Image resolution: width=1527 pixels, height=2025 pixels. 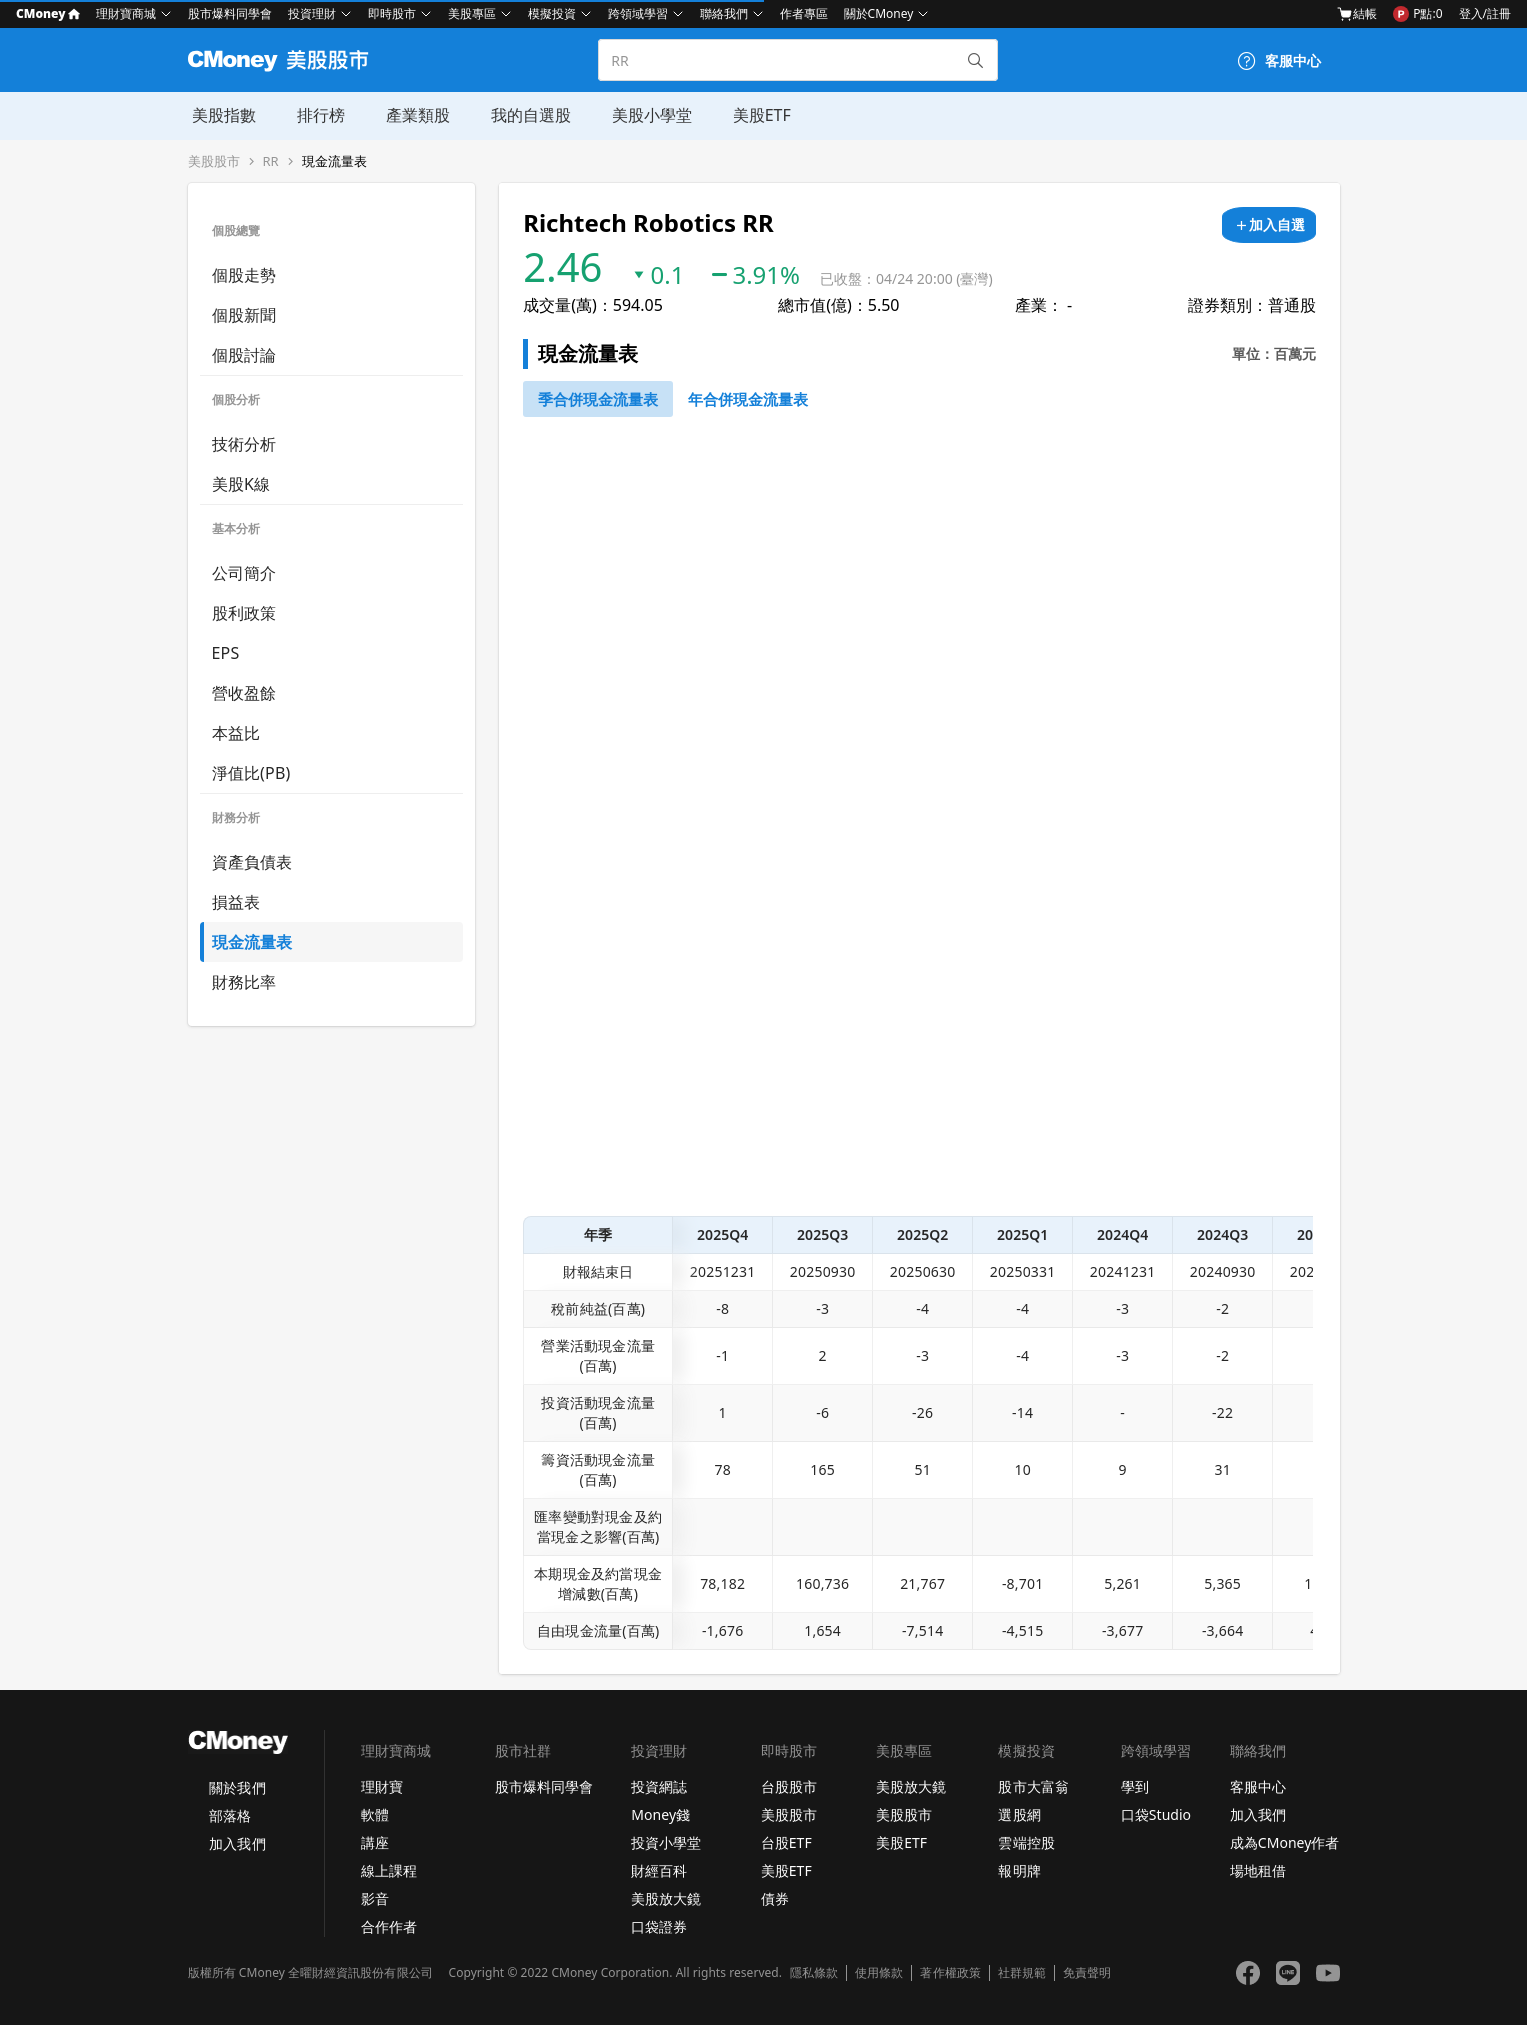 I want to click on [46743750], so click(x=748, y=399).